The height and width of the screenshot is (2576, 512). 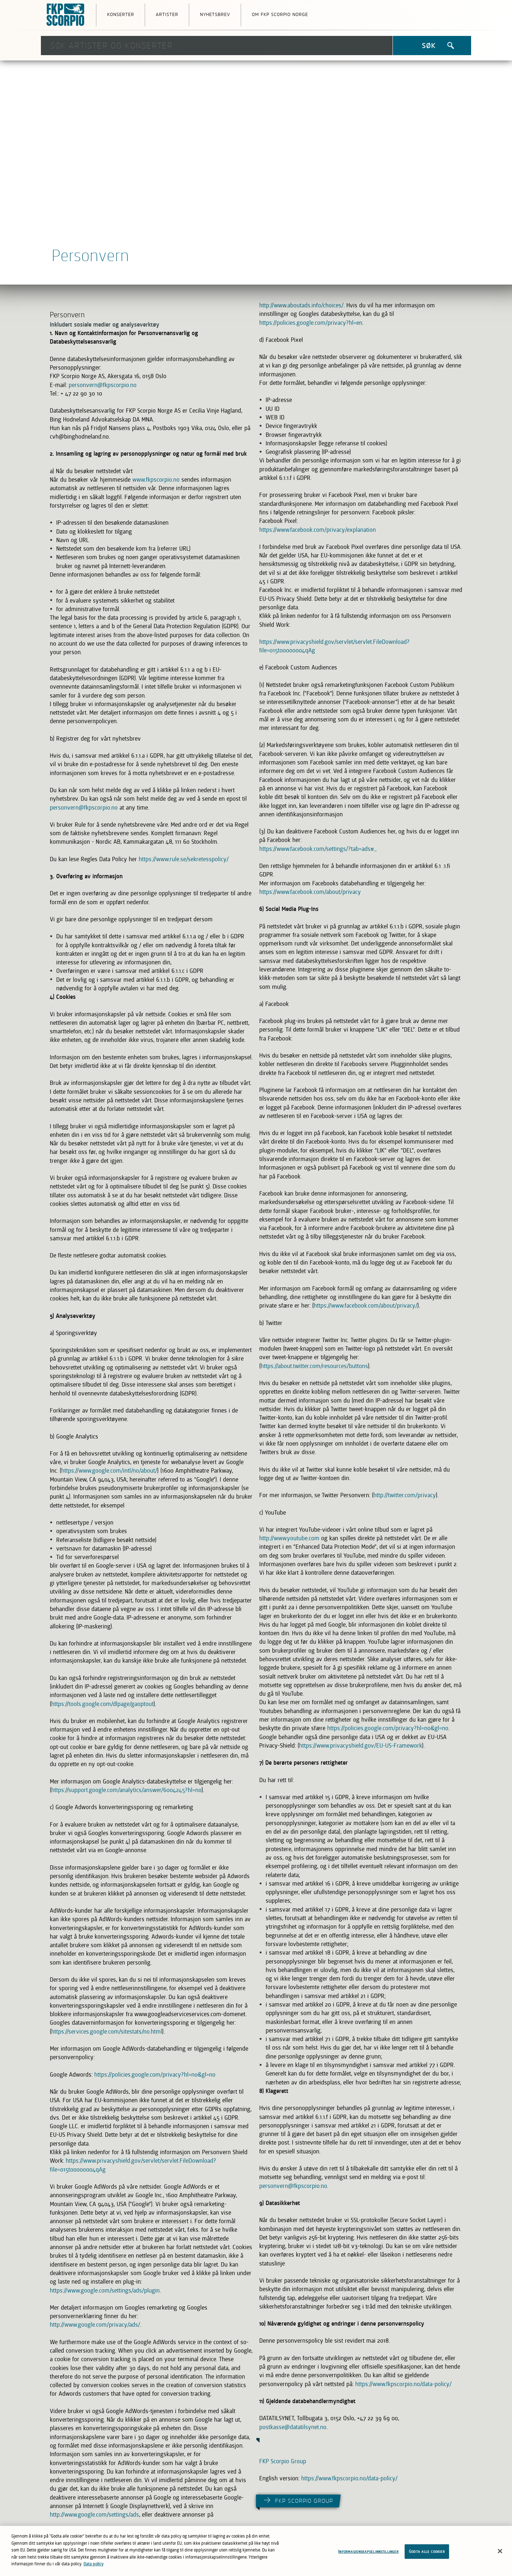 What do you see at coordinates (368, 2553) in the screenshot?
I see `Informasjonskapselinnstillinger` at bounding box center [368, 2553].